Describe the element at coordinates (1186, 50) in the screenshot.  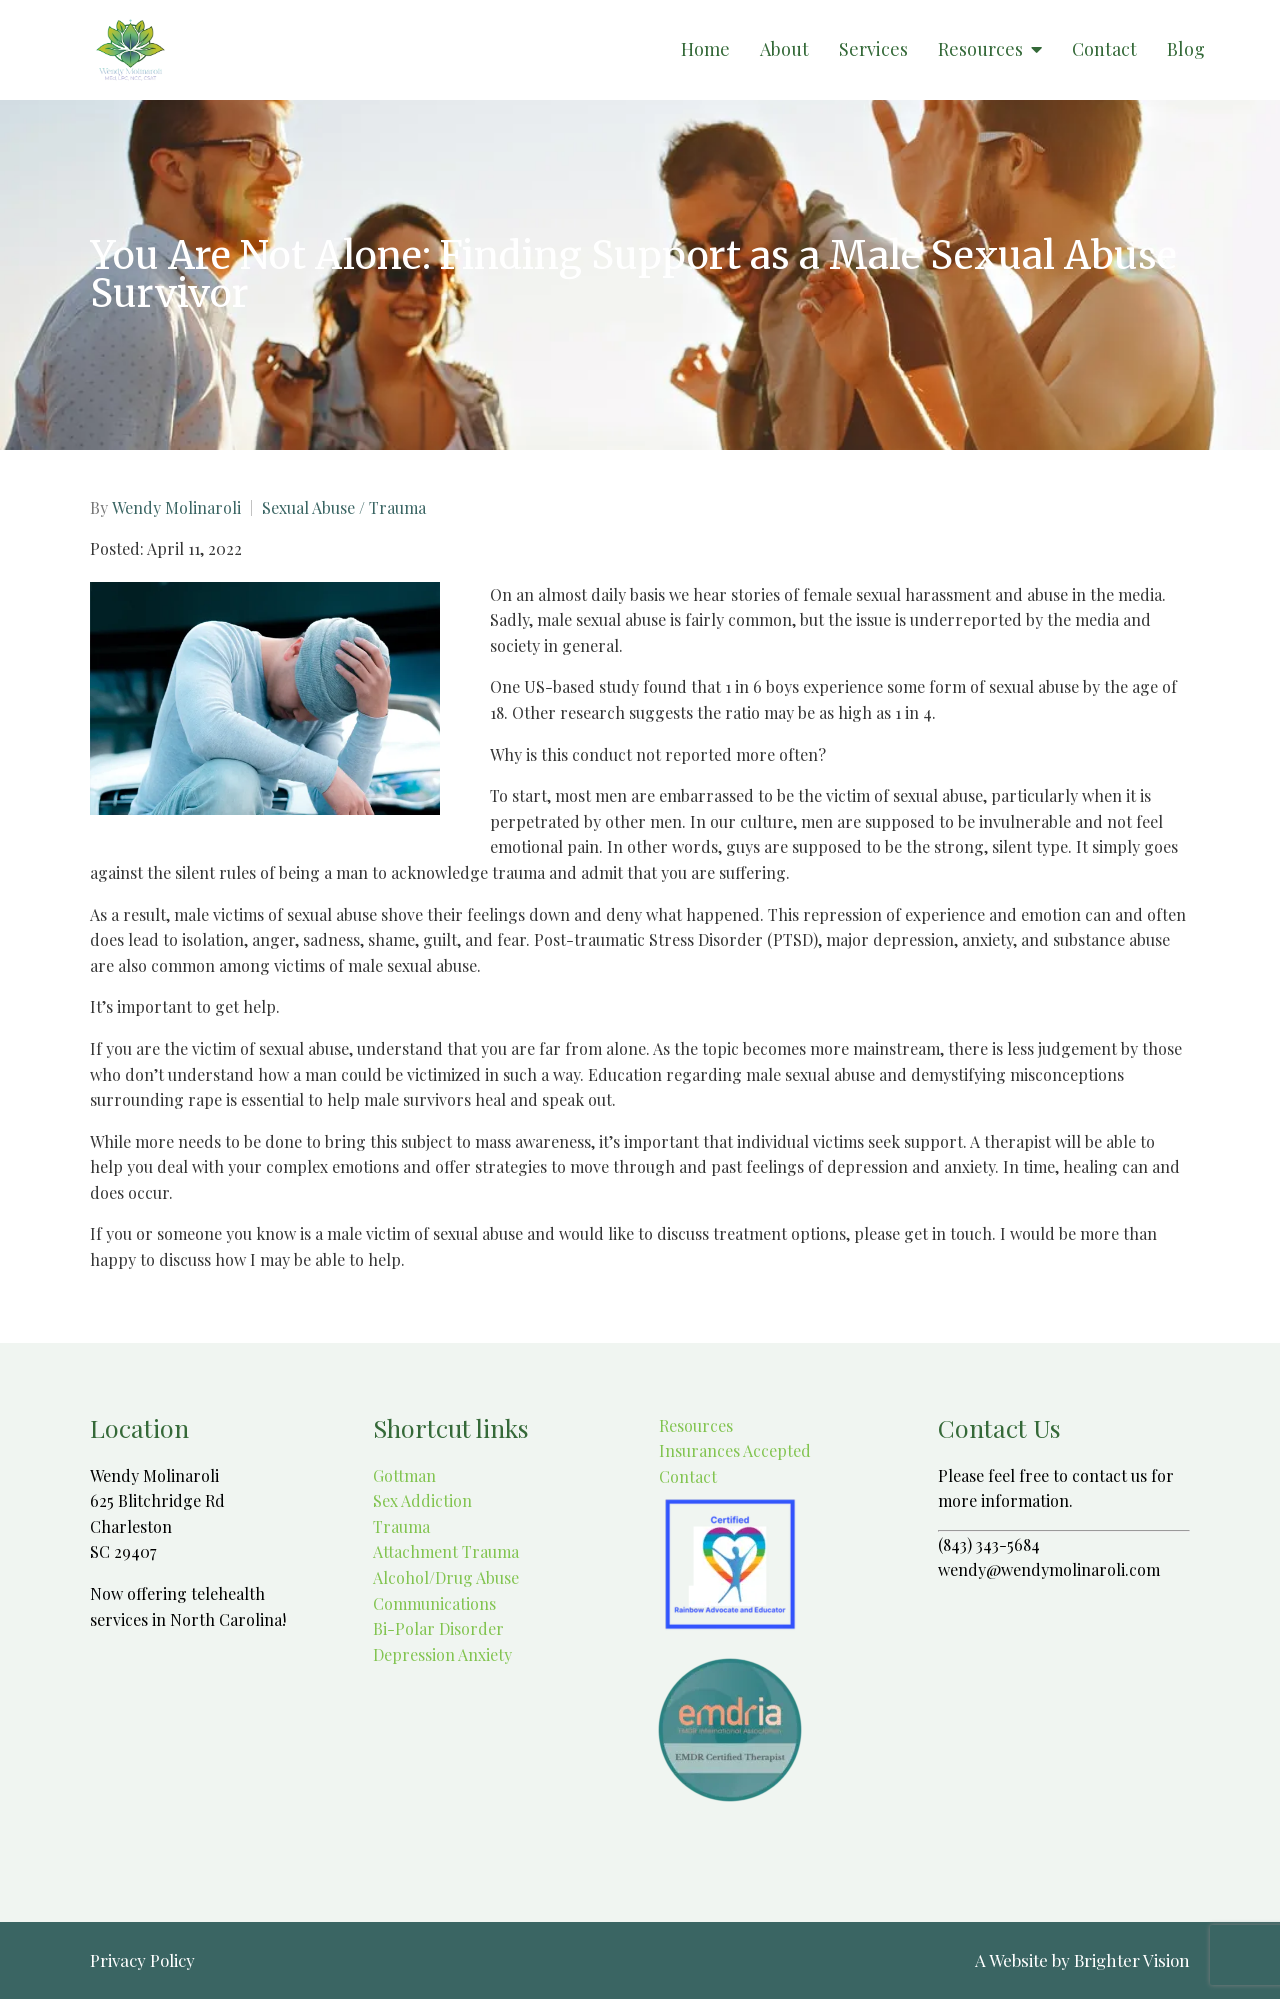
I see `Blog` at that location.